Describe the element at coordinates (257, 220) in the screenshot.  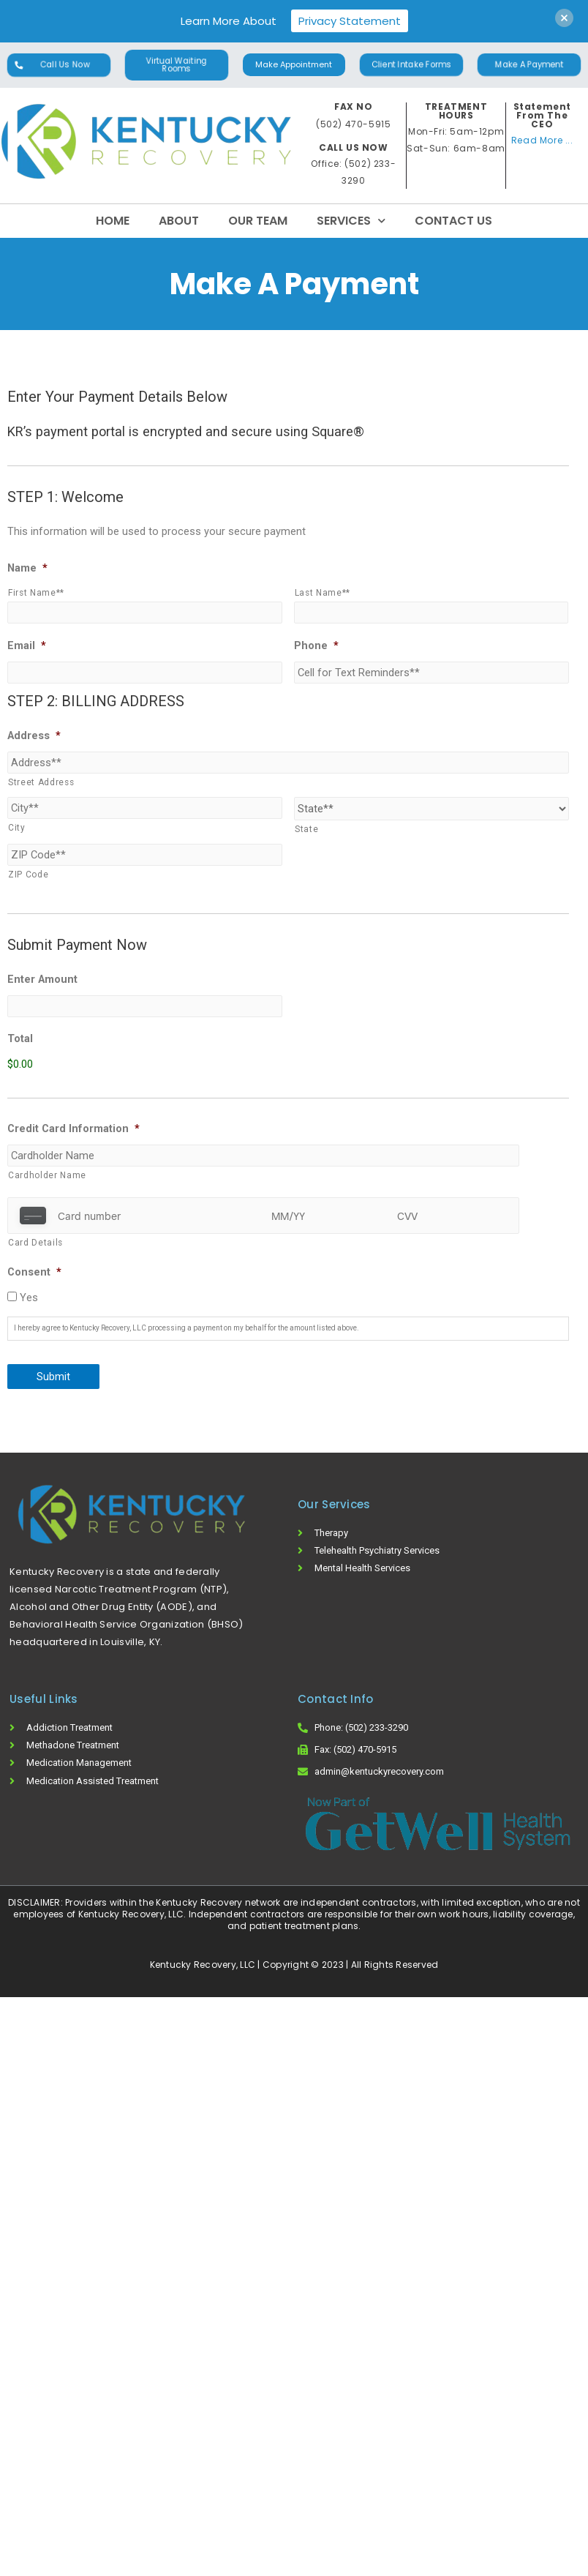
I see `Our Team` at that location.